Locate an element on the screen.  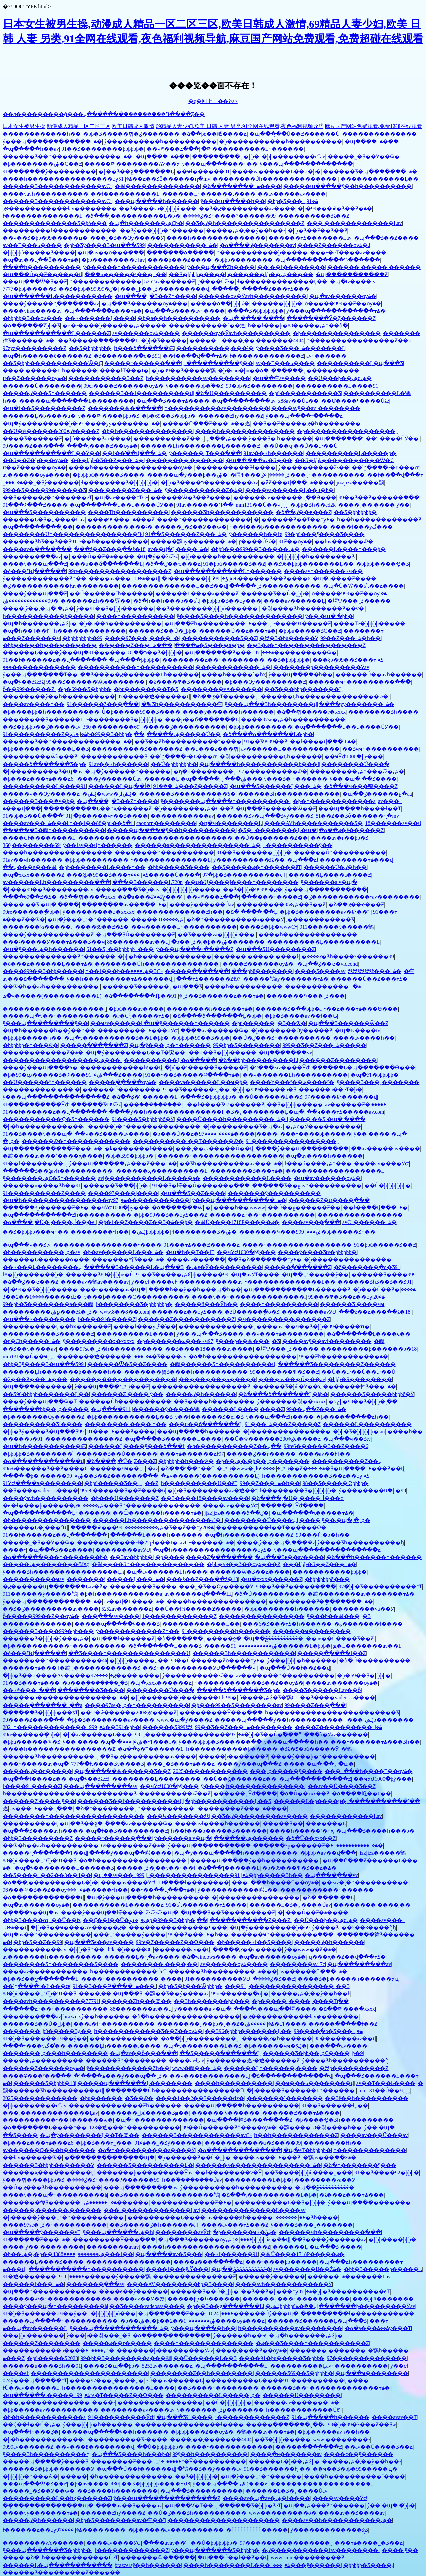
av������Ѳ���һ������ is located at coordinates (49, 2150).